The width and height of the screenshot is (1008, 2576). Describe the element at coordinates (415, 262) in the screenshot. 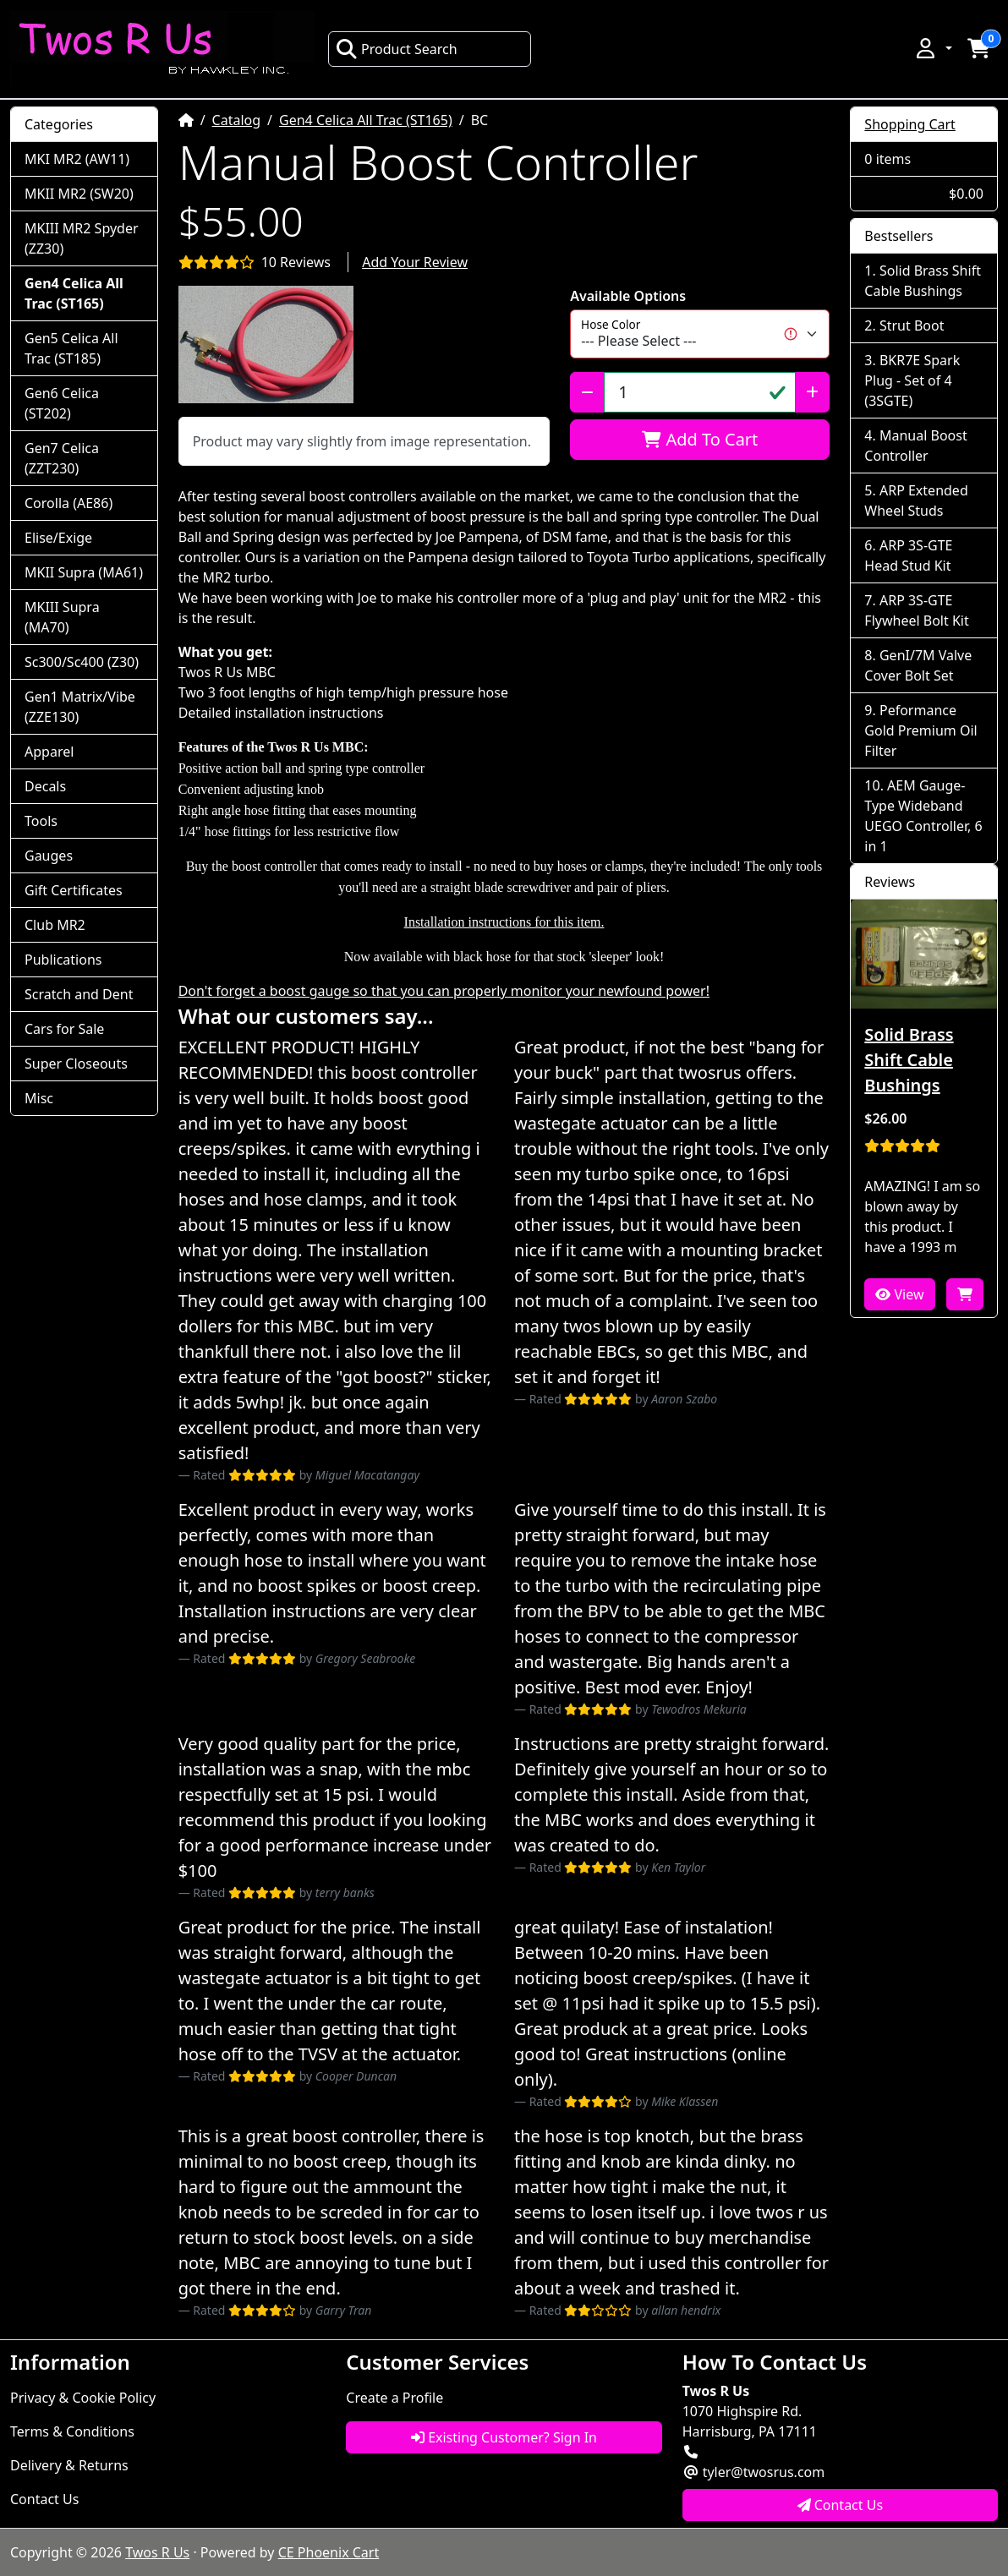

I see `Add Your Review` at that location.